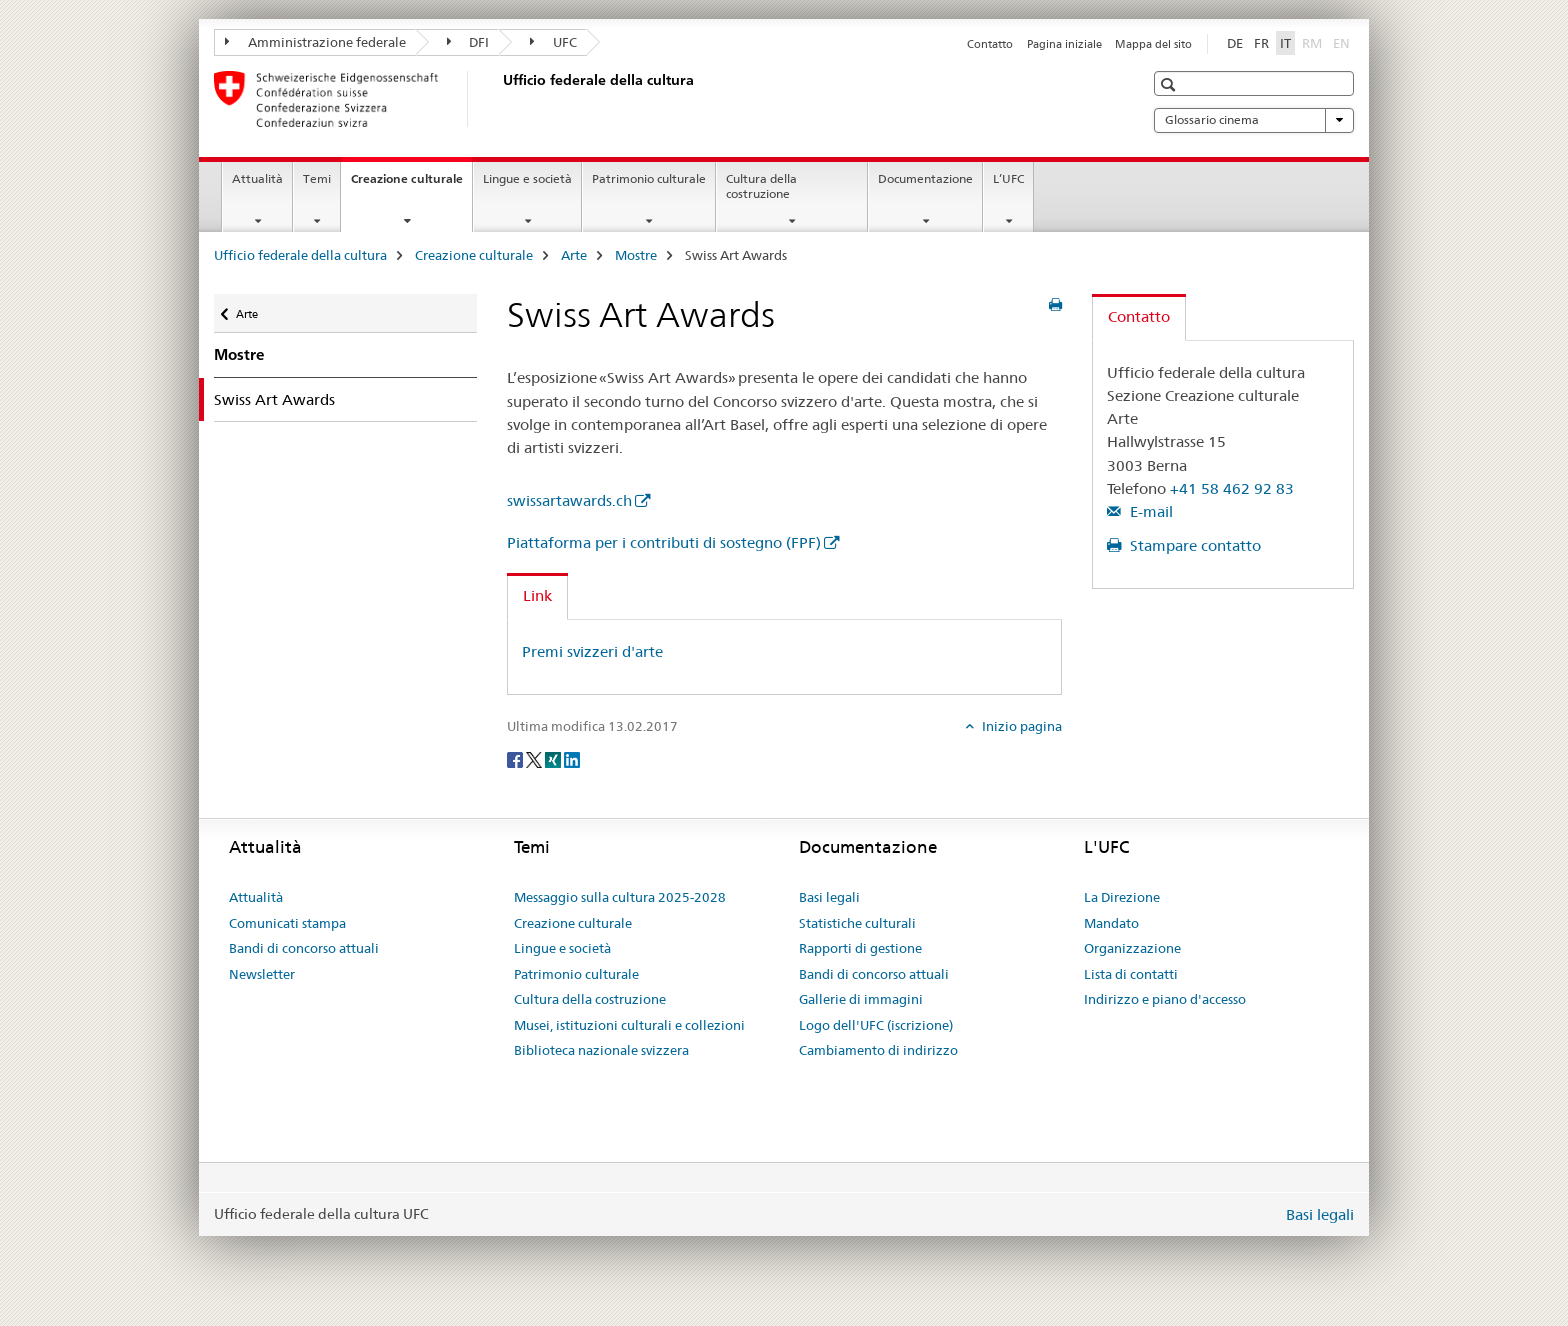  I want to click on Documentazione, so click(925, 178).